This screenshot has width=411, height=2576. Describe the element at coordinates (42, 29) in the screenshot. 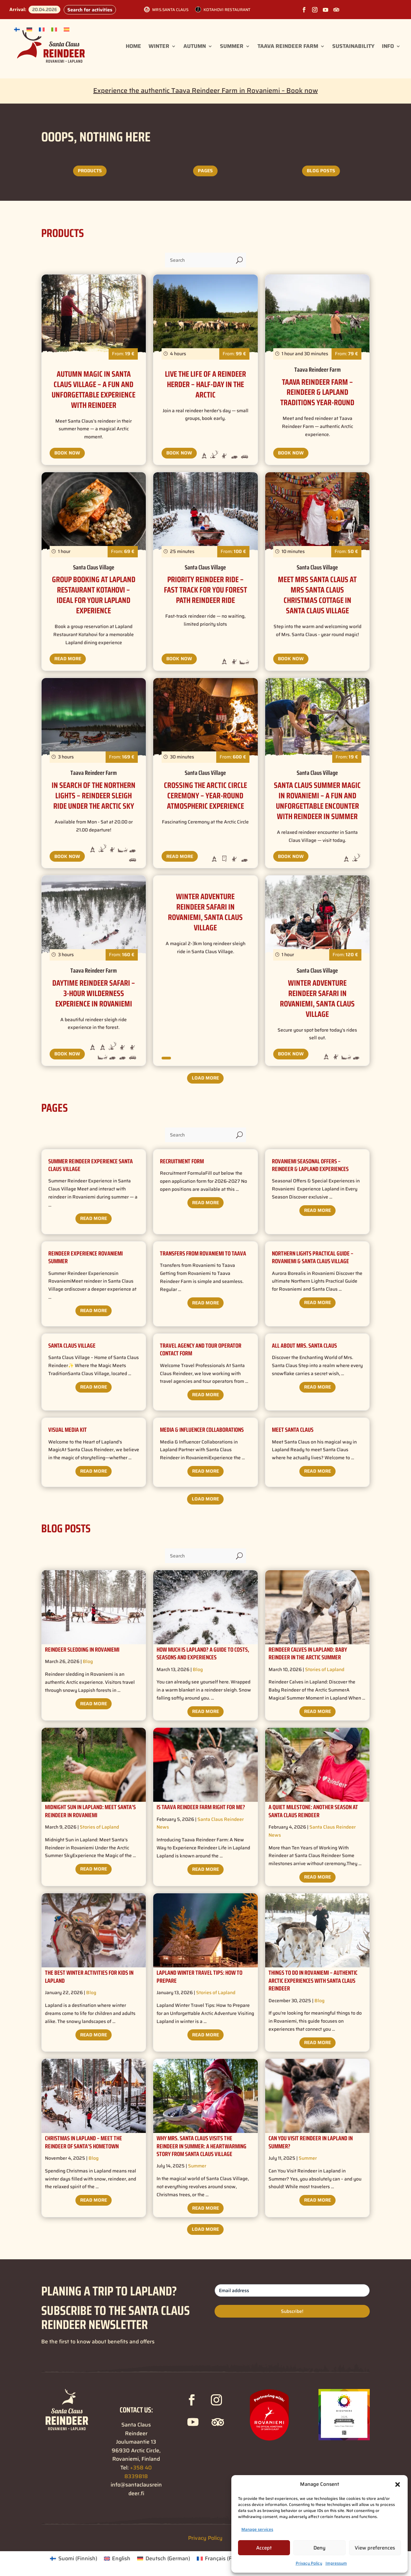

I see `[Switch to French]` at that location.